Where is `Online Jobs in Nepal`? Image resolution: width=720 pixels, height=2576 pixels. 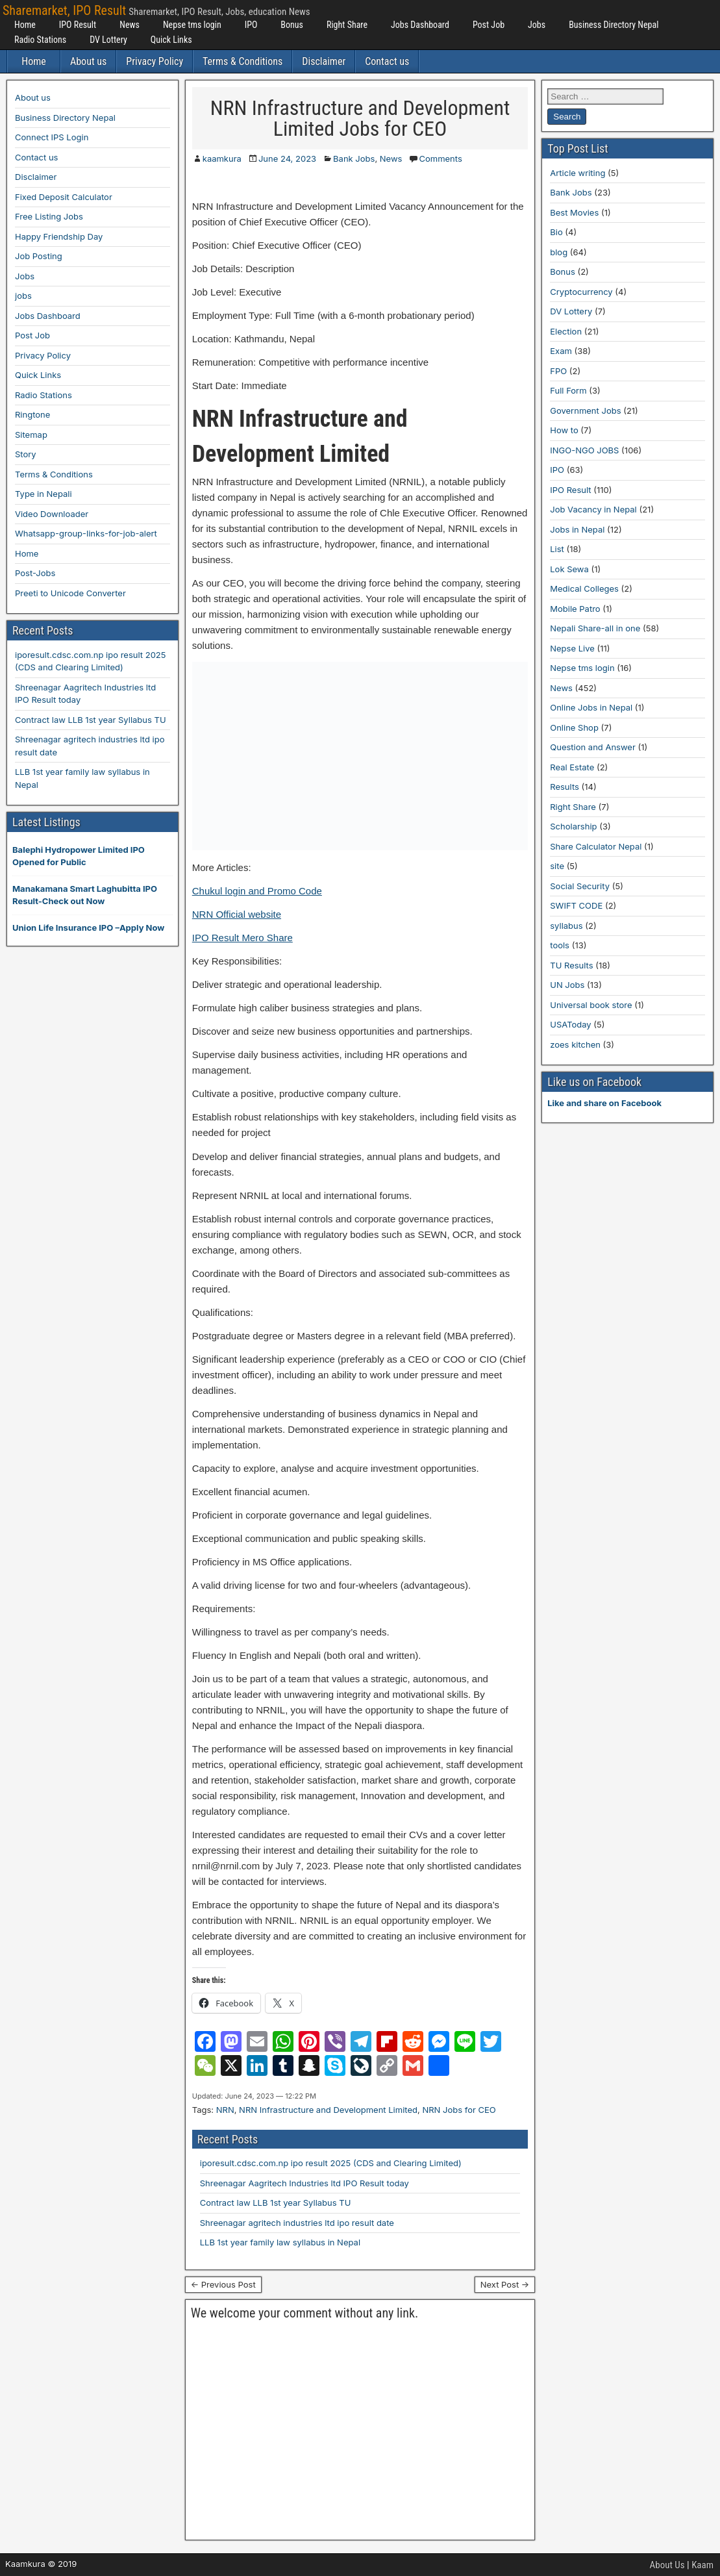 Online Jobs in Nepal is located at coordinates (591, 707).